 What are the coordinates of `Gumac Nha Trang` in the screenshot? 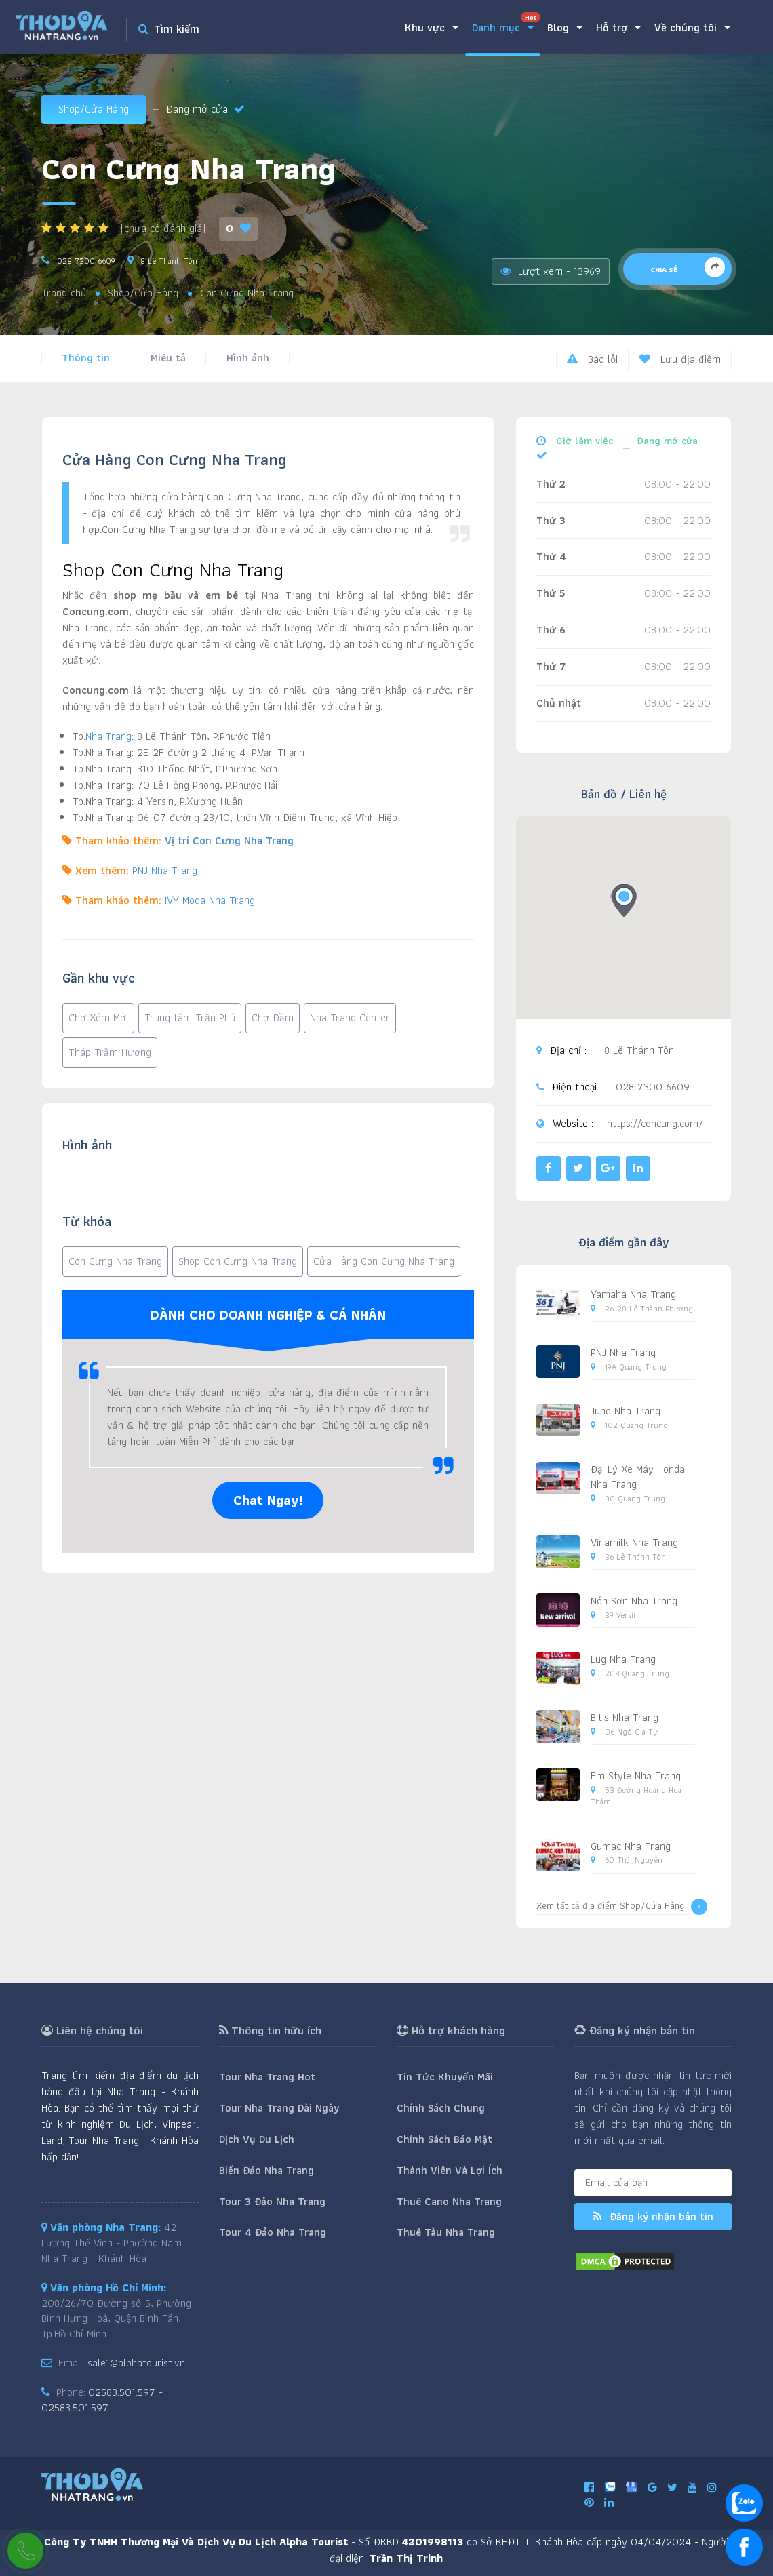 It's located at (631, 1846).